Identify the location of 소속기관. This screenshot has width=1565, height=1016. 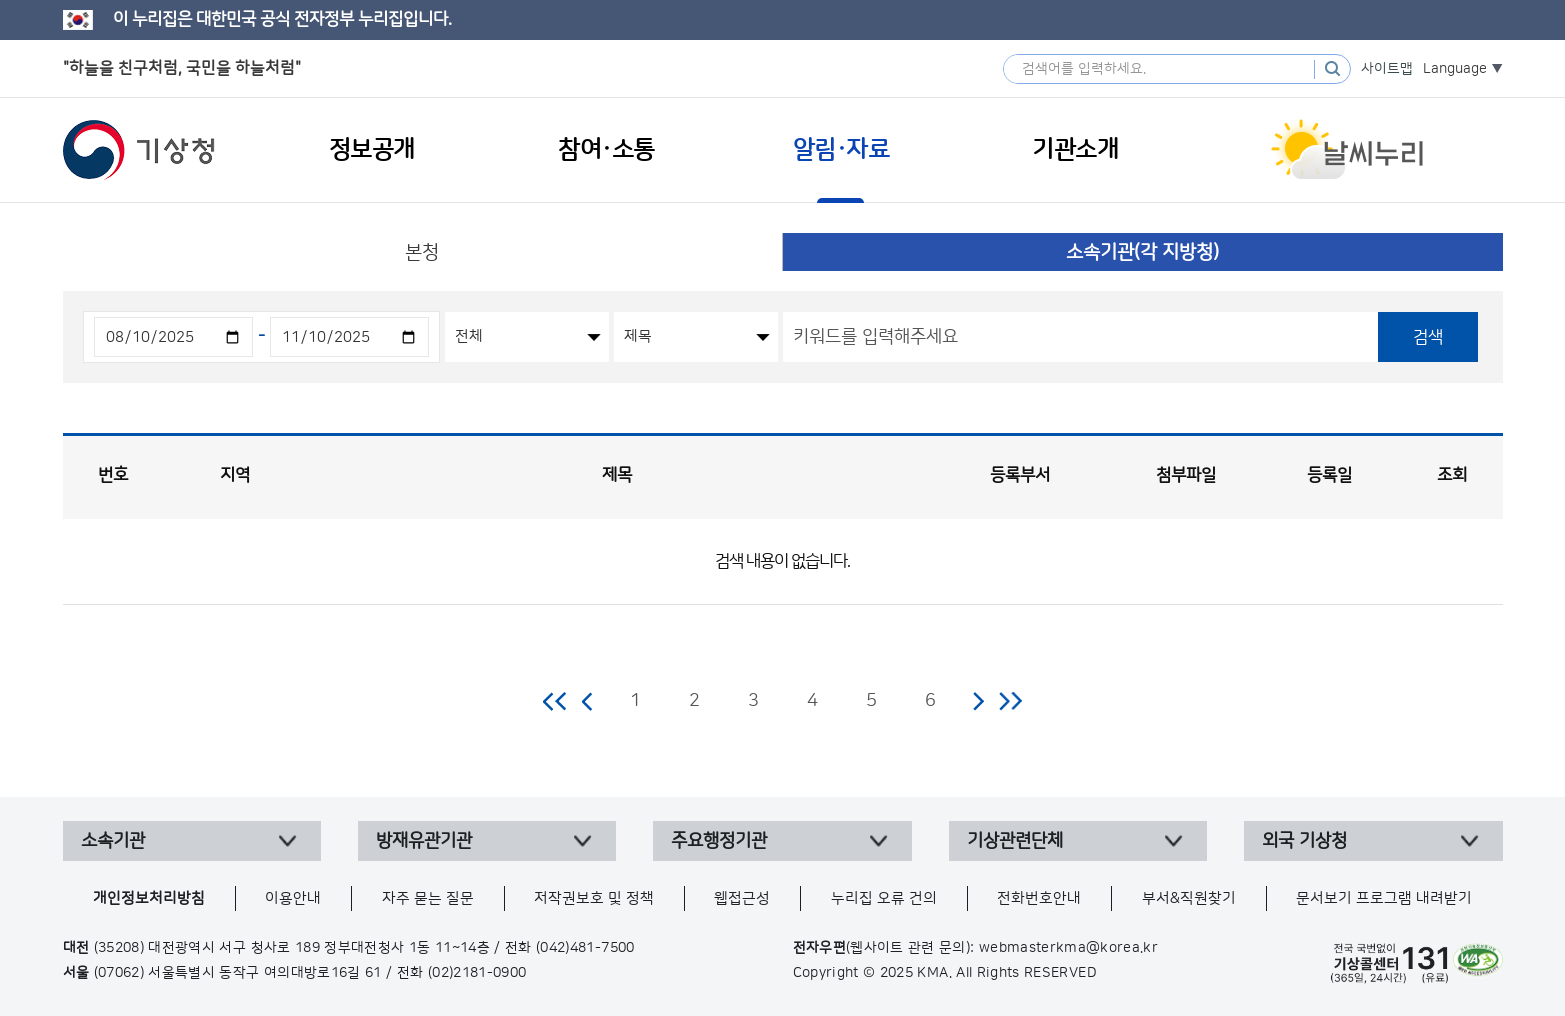
(113, 841).